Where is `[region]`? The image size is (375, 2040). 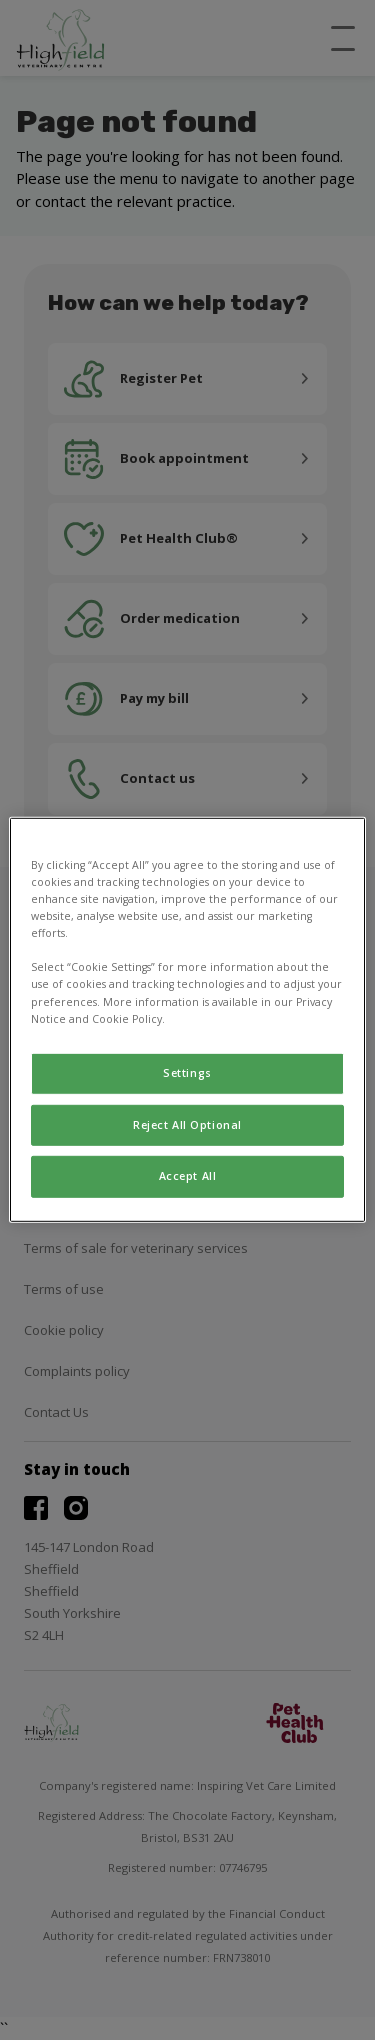 [region] is located at coordinates (187, 1020).